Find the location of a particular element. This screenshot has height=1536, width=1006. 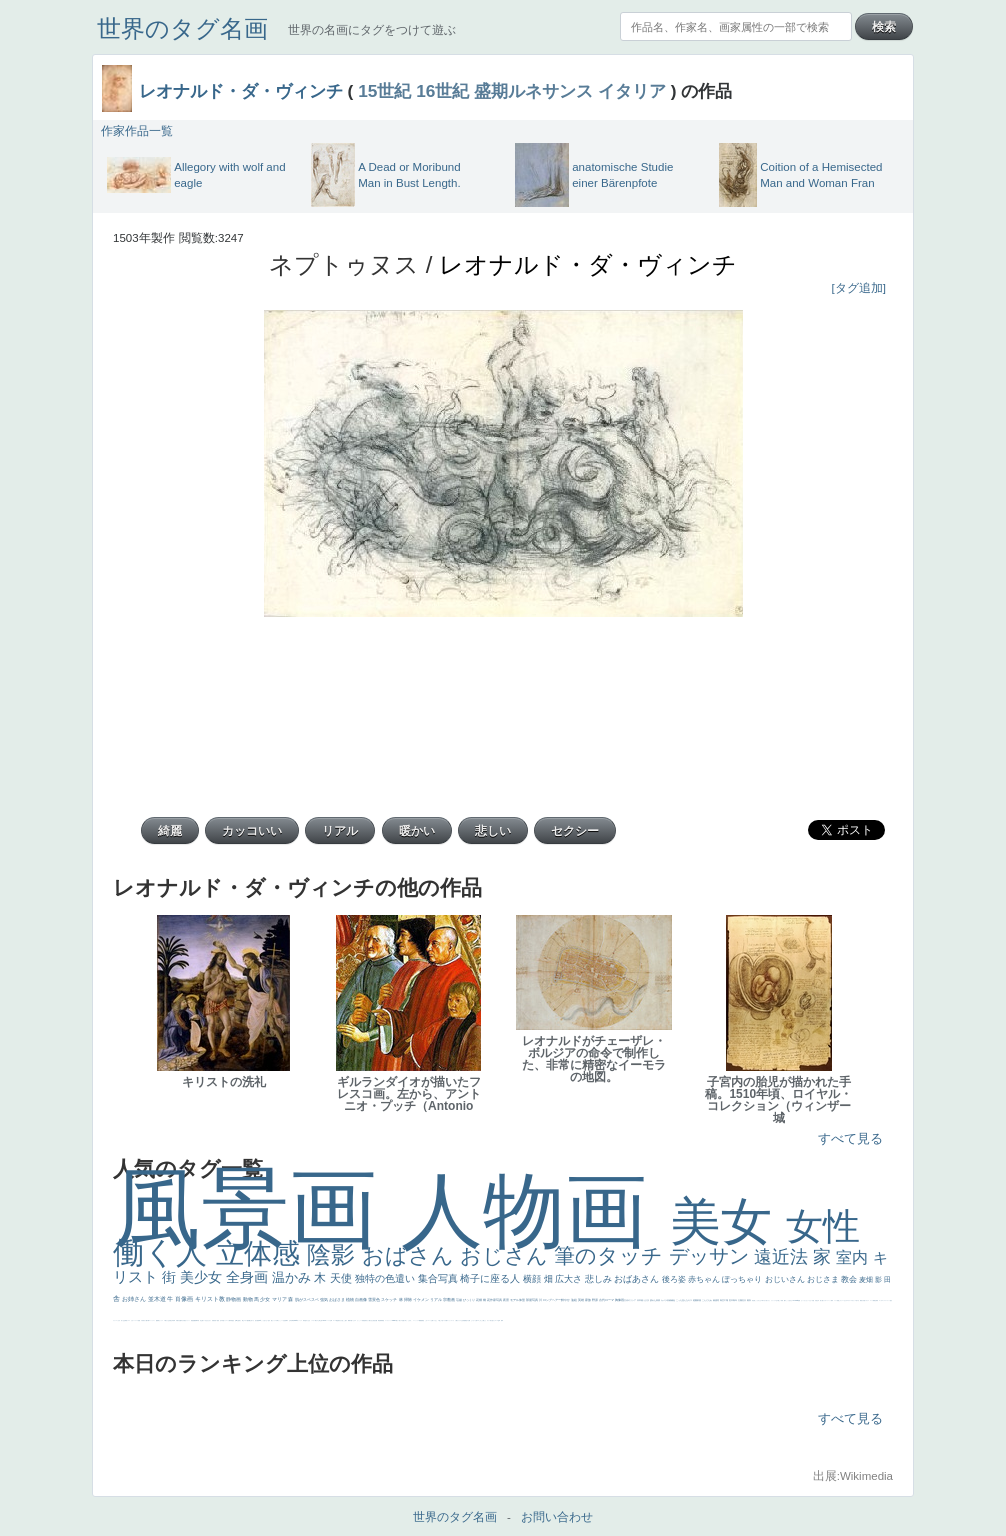

ロングヘアー is located at coordinates (552, 1300).